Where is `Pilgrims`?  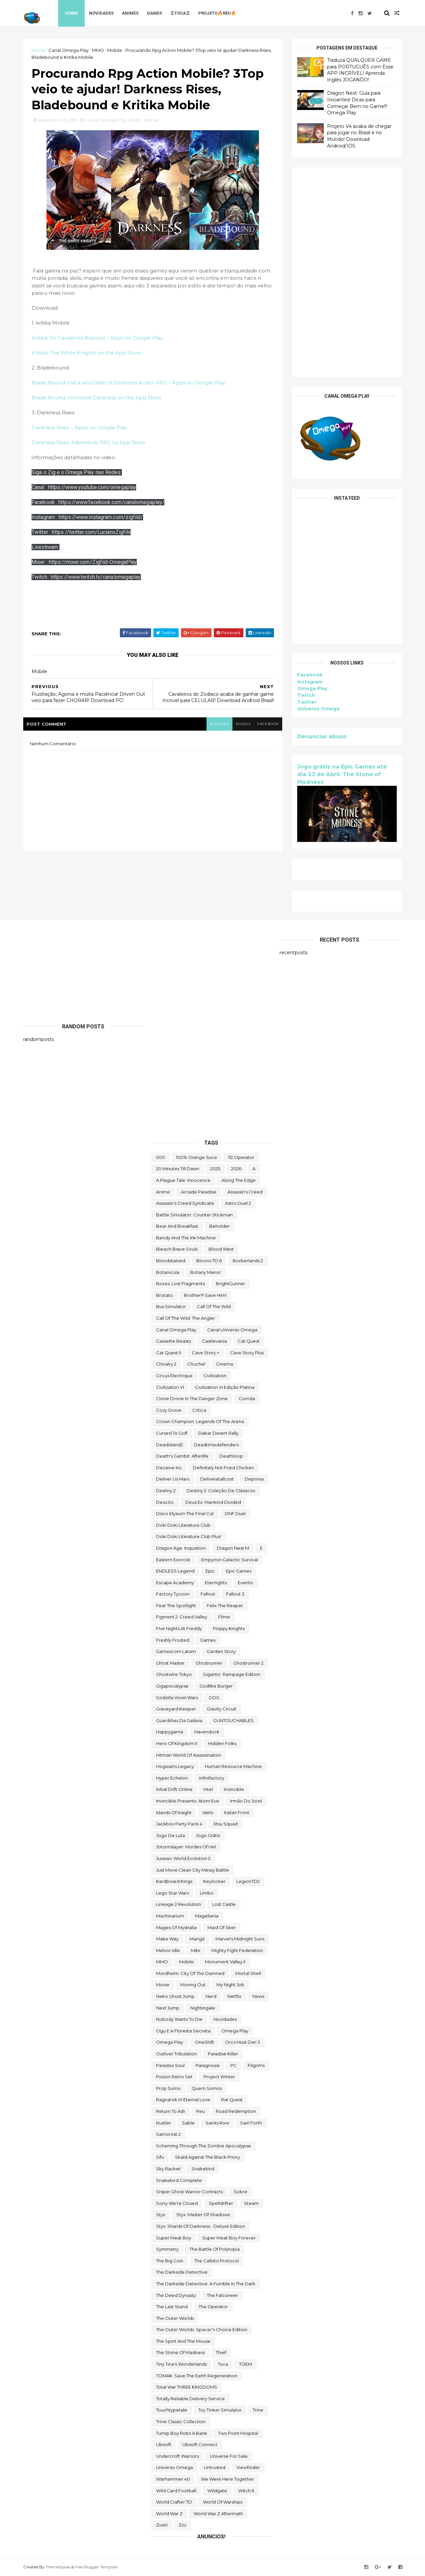 Pilgrims is located at coordinates (256, 2065).